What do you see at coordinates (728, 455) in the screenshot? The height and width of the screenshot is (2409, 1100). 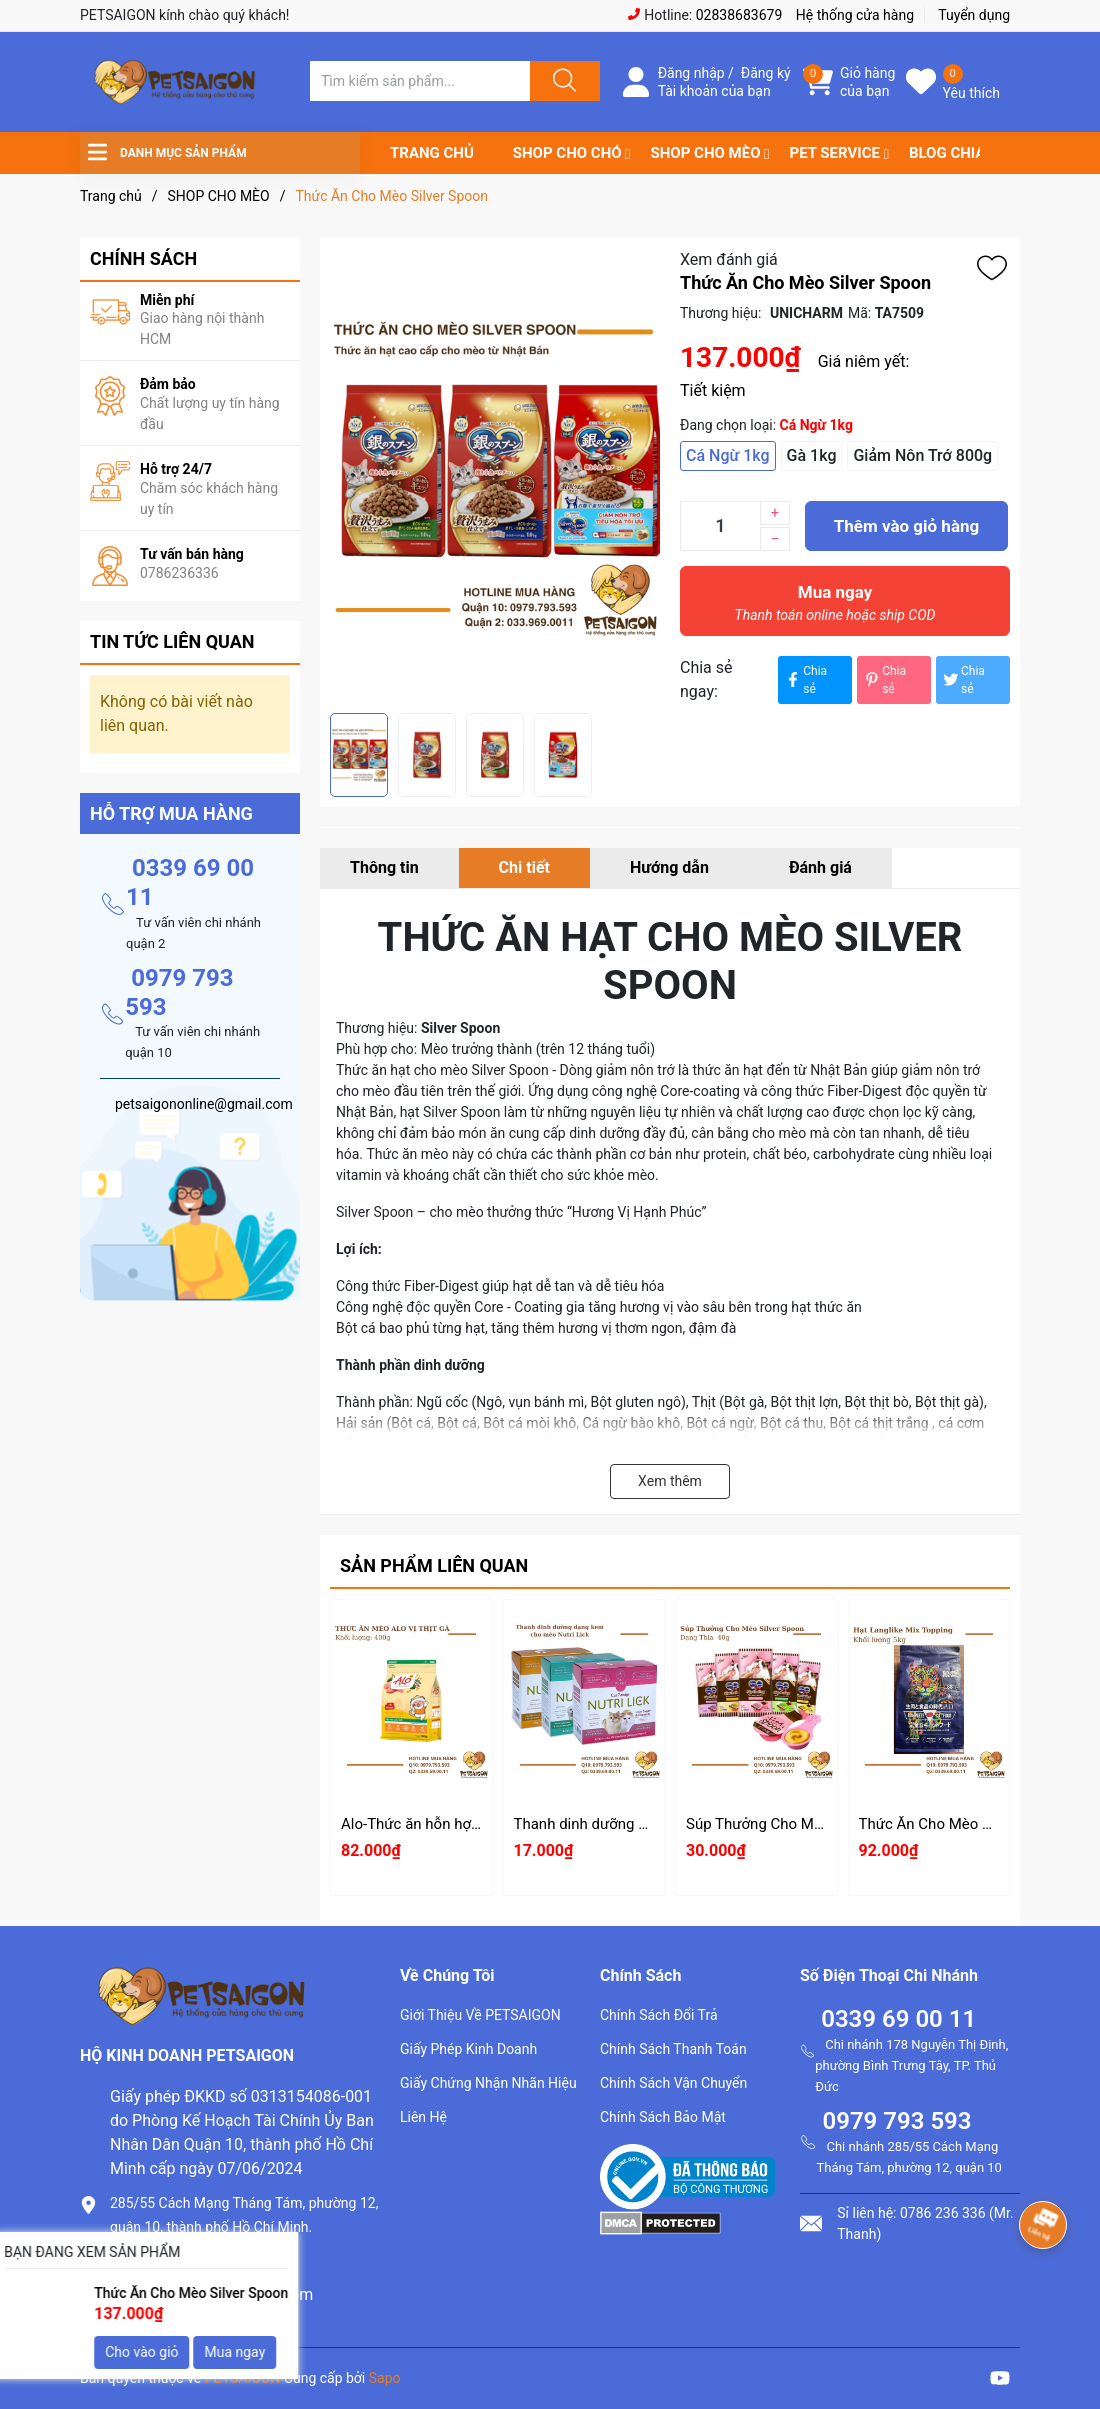 I see `Cá Ngừ 1kg` at bounding box center [728, 455].